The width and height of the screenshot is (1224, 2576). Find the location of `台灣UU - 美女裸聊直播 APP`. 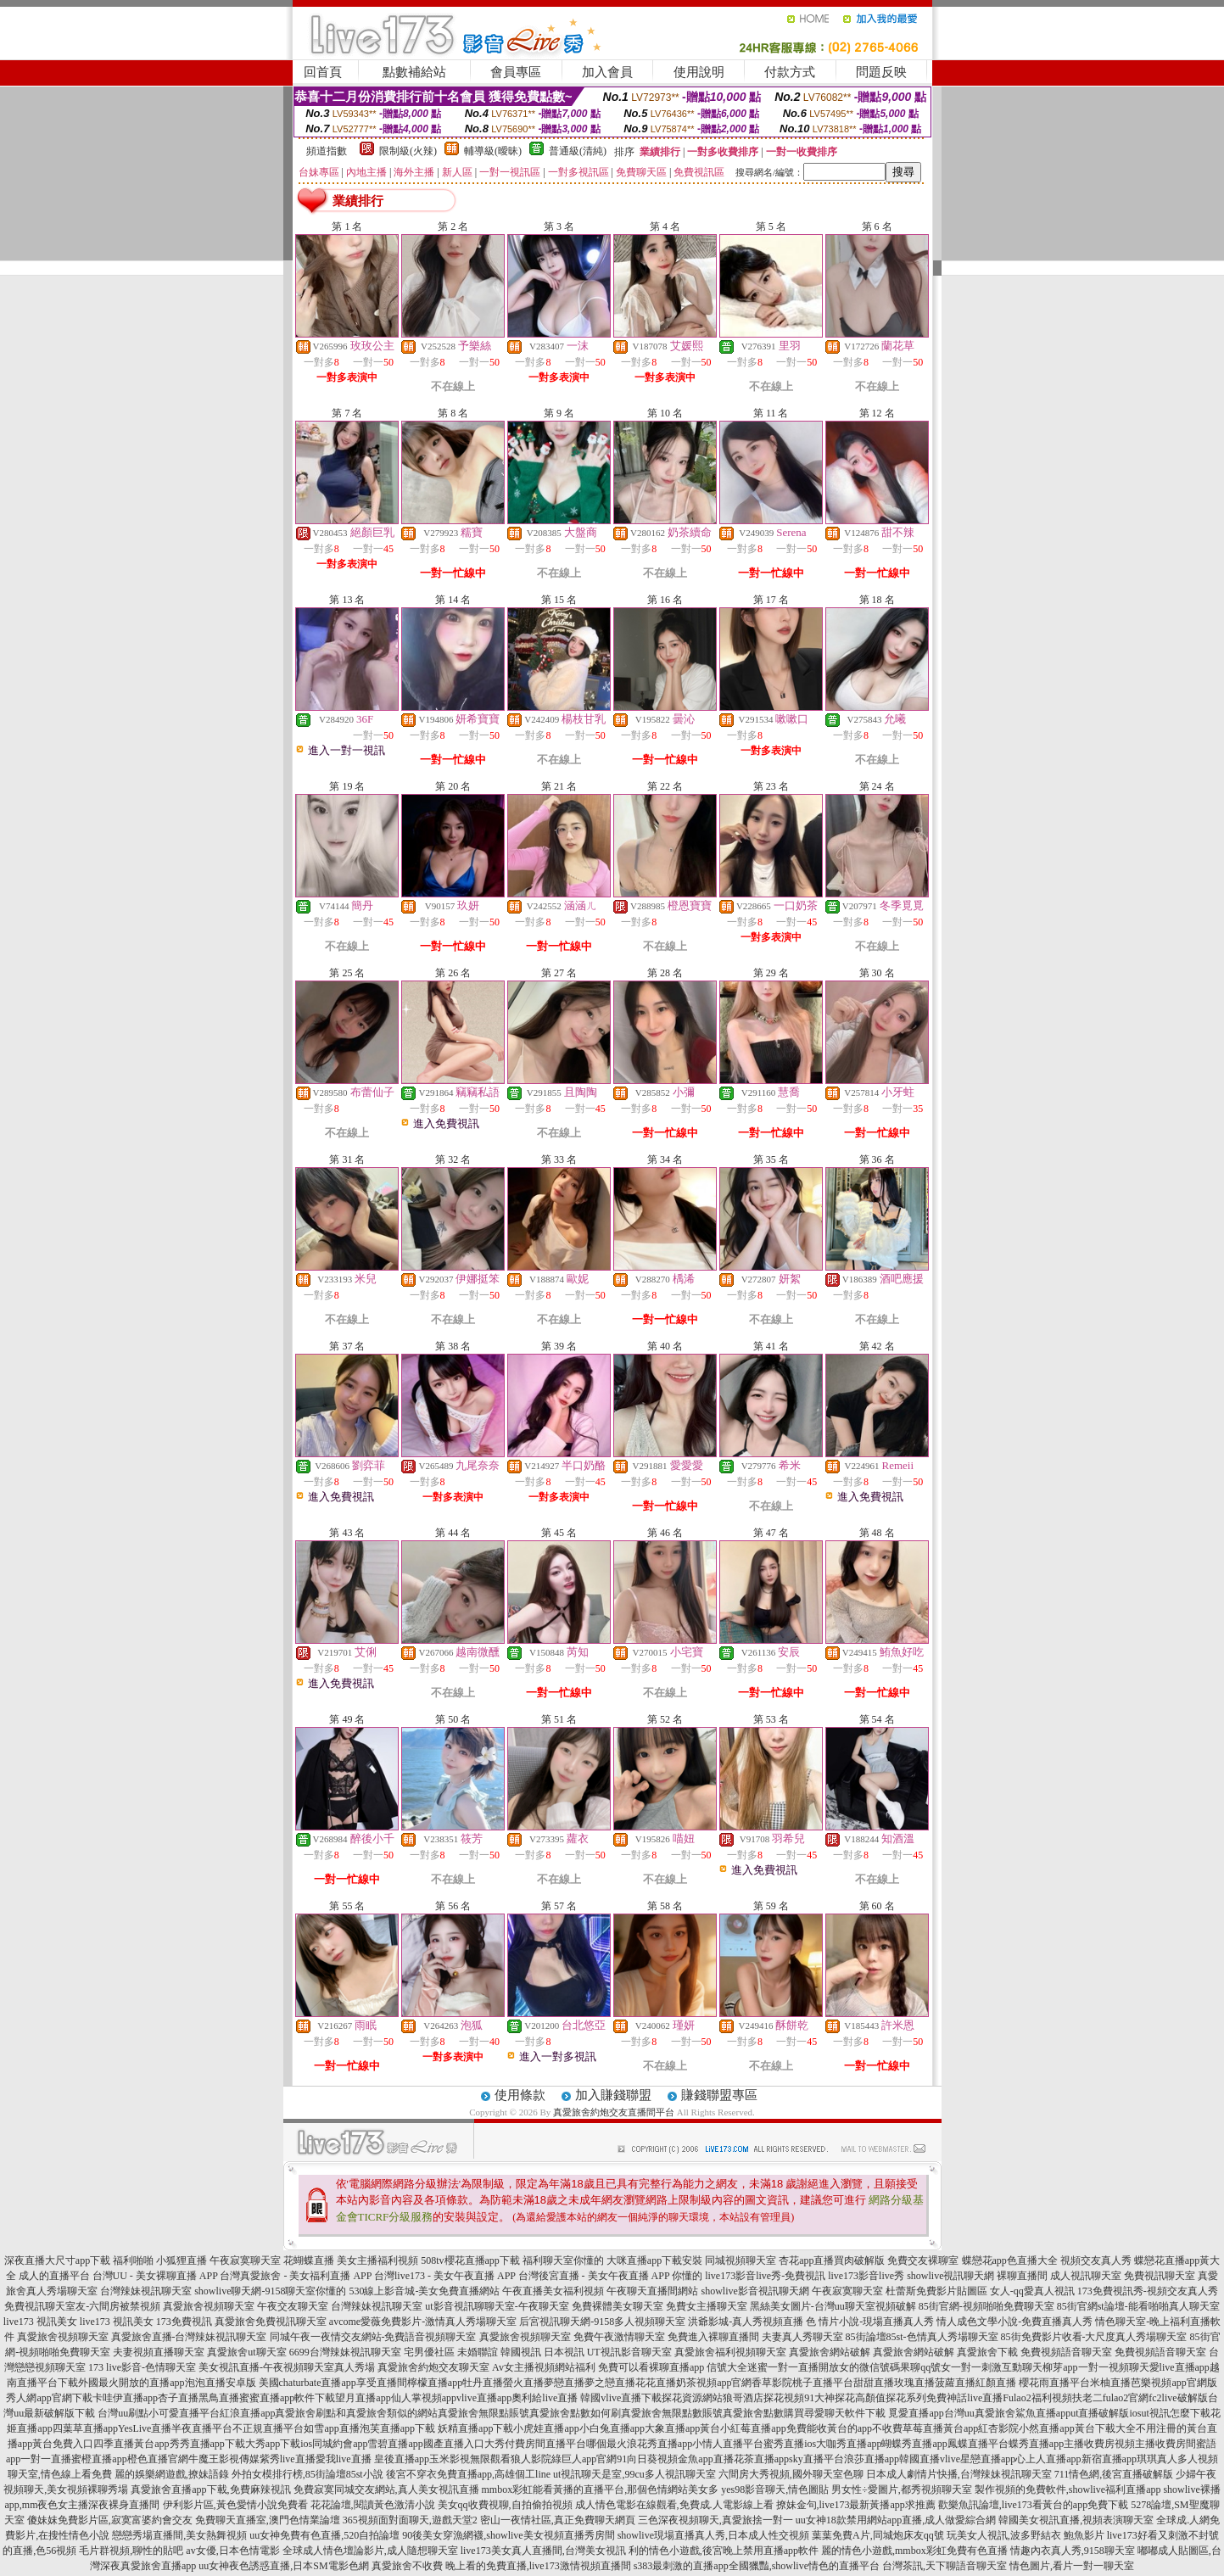

台灣UU - 美女裸聊直播 APP is located at coordinates (155, 2276).